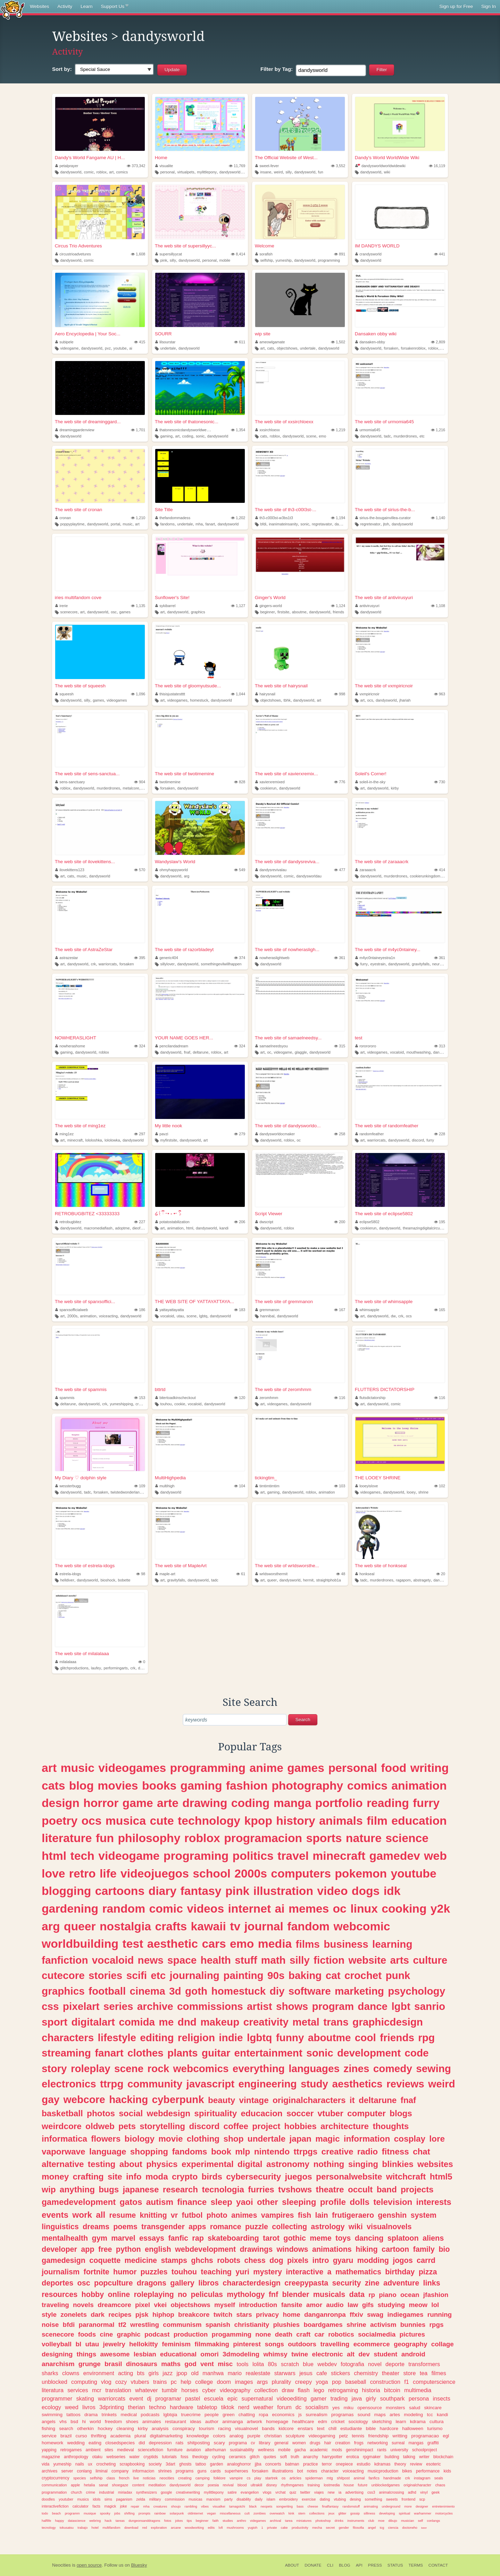 The image size is (500, 2576). What do you see at coordinates (90, 2492) in the screenshot?
I see `crime` at bounding box center [90, 2492].